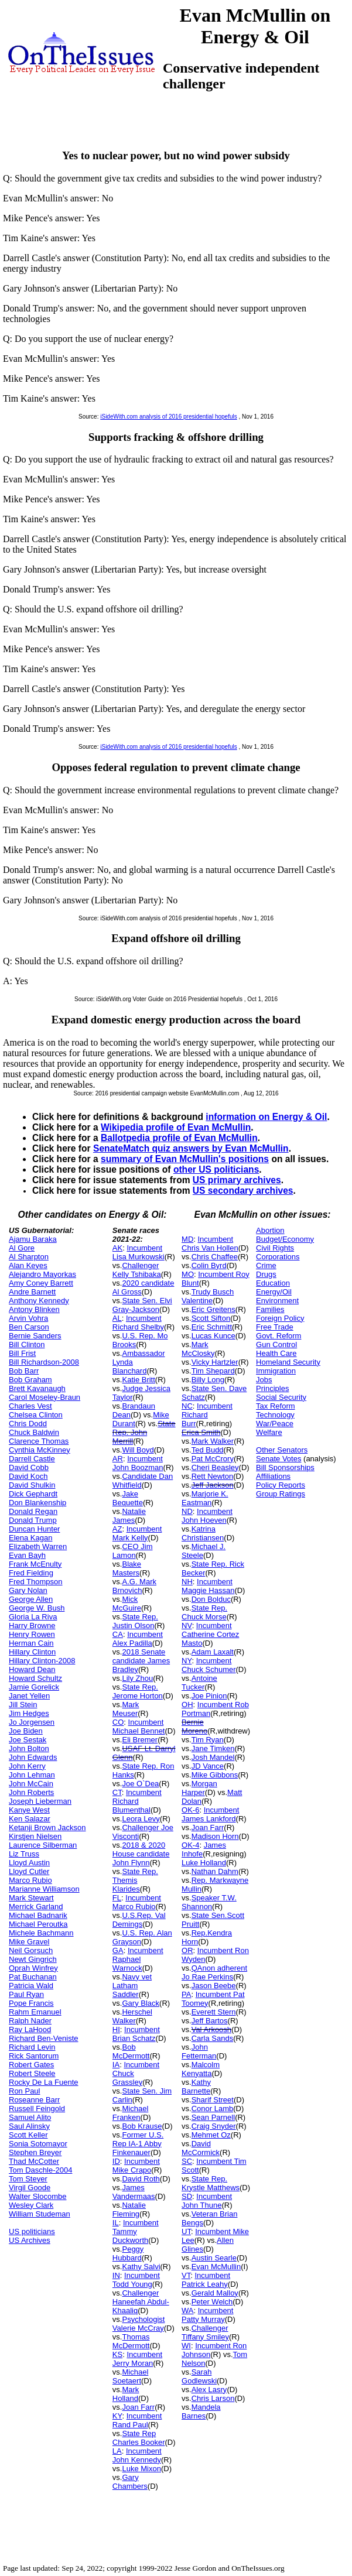 This screenshot has height=2576, width=352. What do you see at coordinates (208, 1665) in the screenshot?
I see `Incumbent Chuck Schumer` at bounding box center [208, 1665].